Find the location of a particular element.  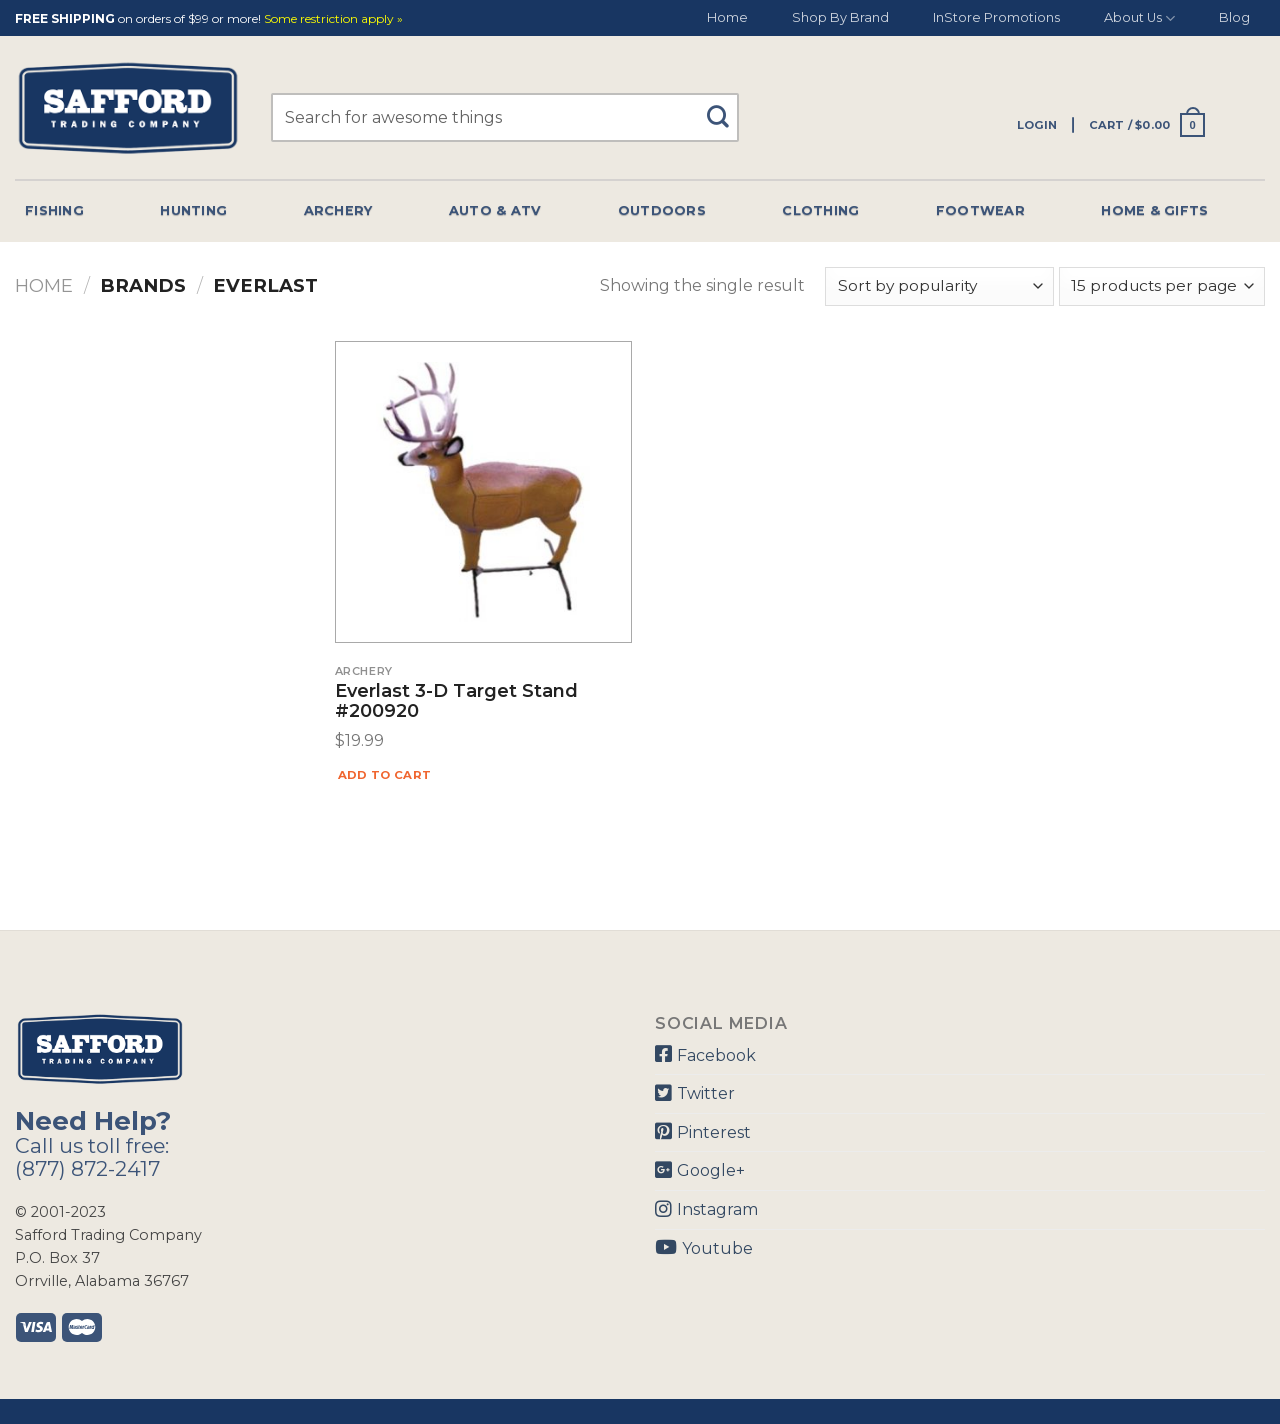

Some restriction apply » is located at coordinates (333, 19).